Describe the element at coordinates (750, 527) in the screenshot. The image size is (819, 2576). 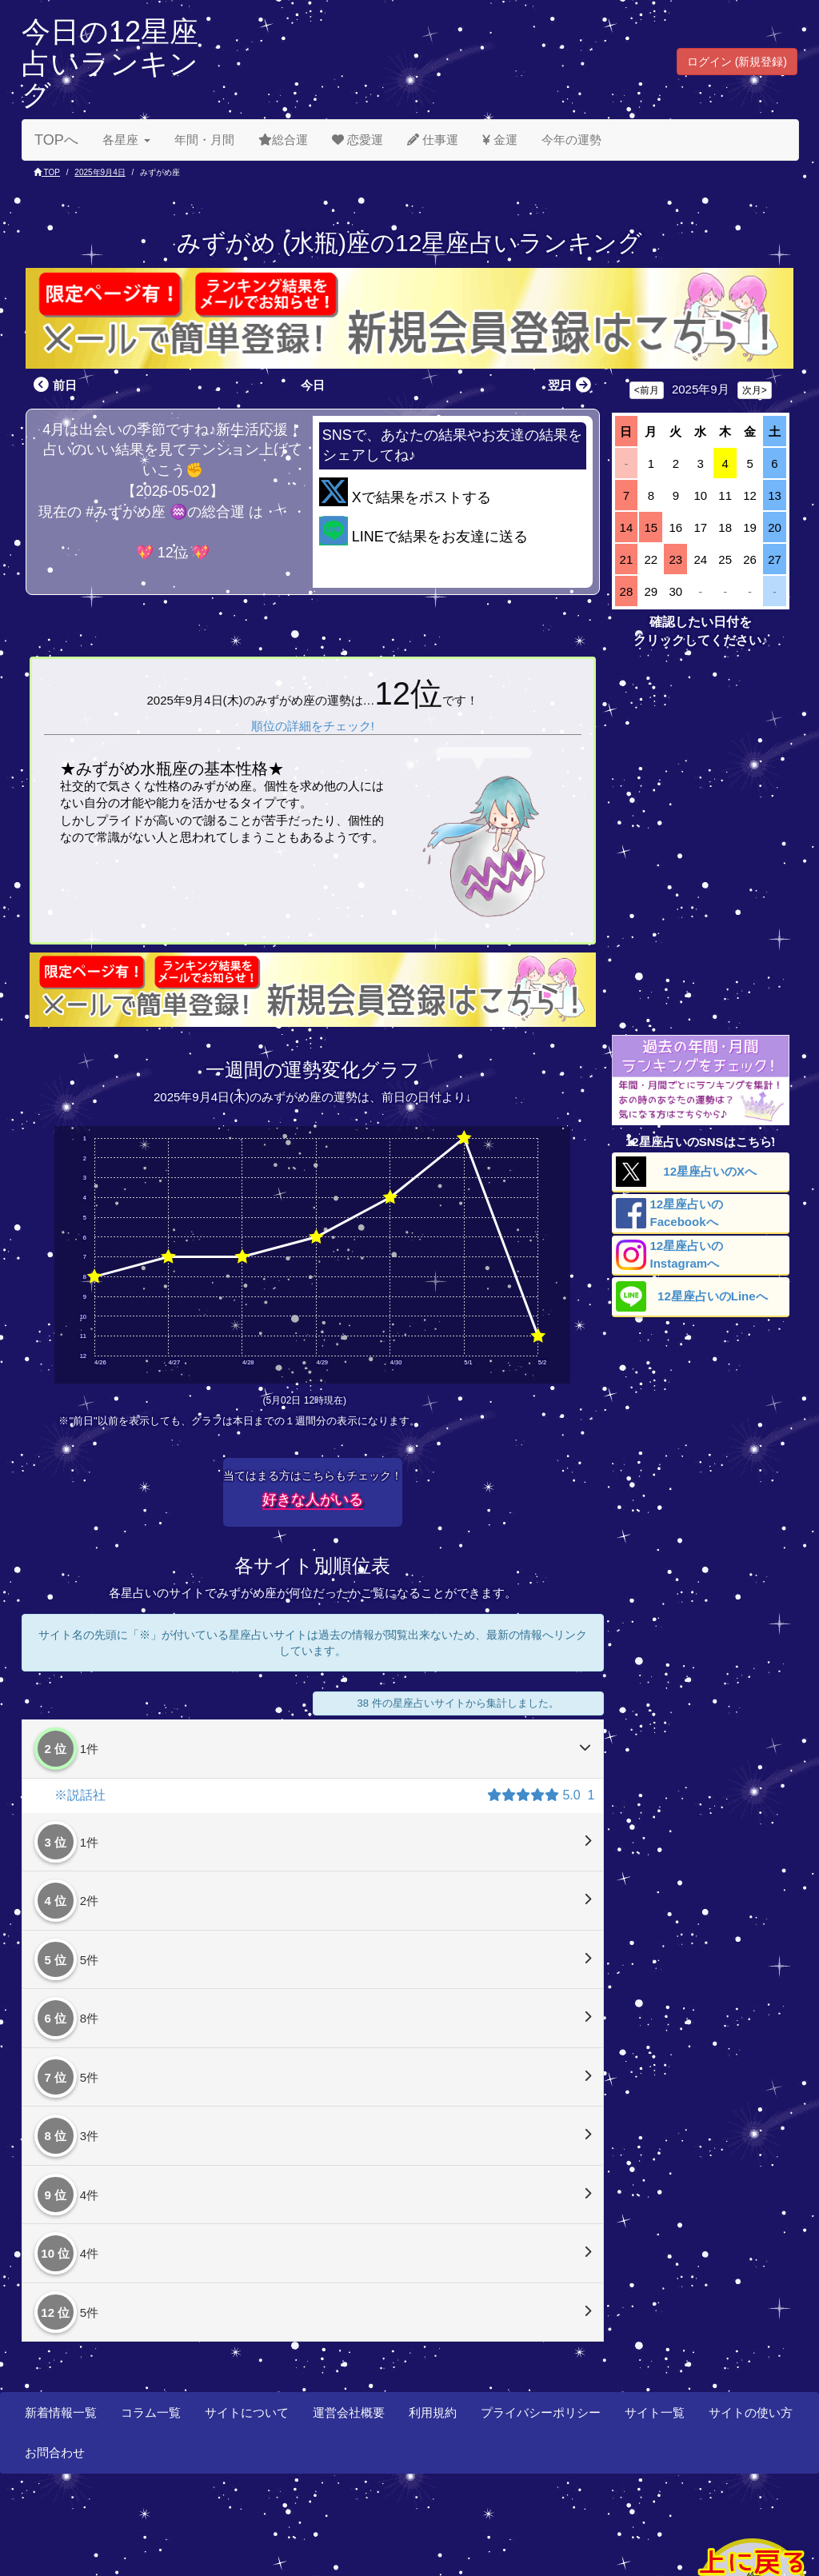
I see `19` at that location.